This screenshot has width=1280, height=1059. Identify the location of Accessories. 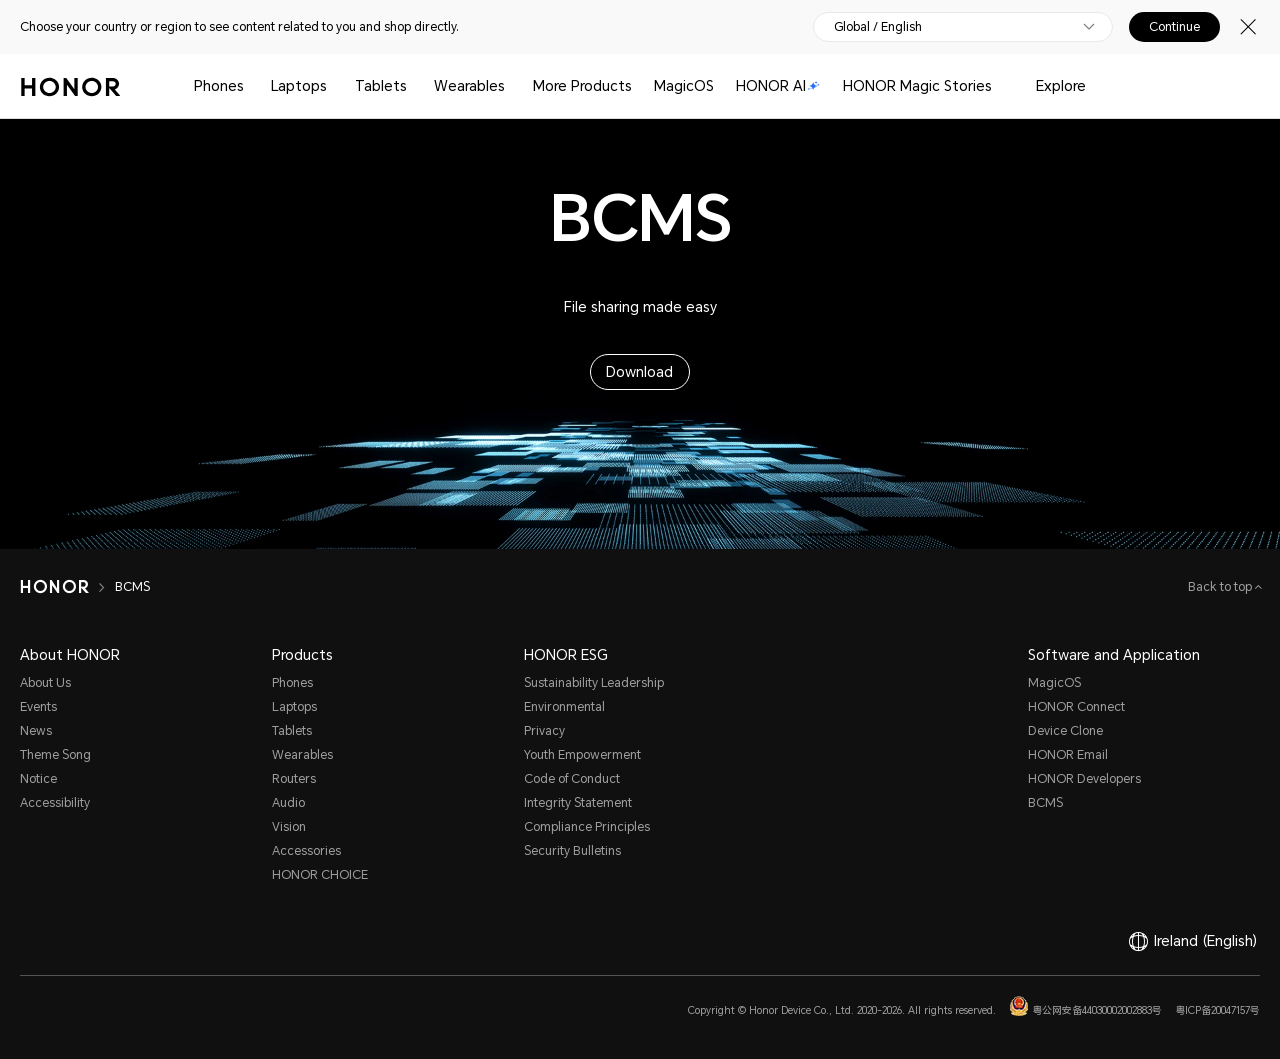
(306, 851).